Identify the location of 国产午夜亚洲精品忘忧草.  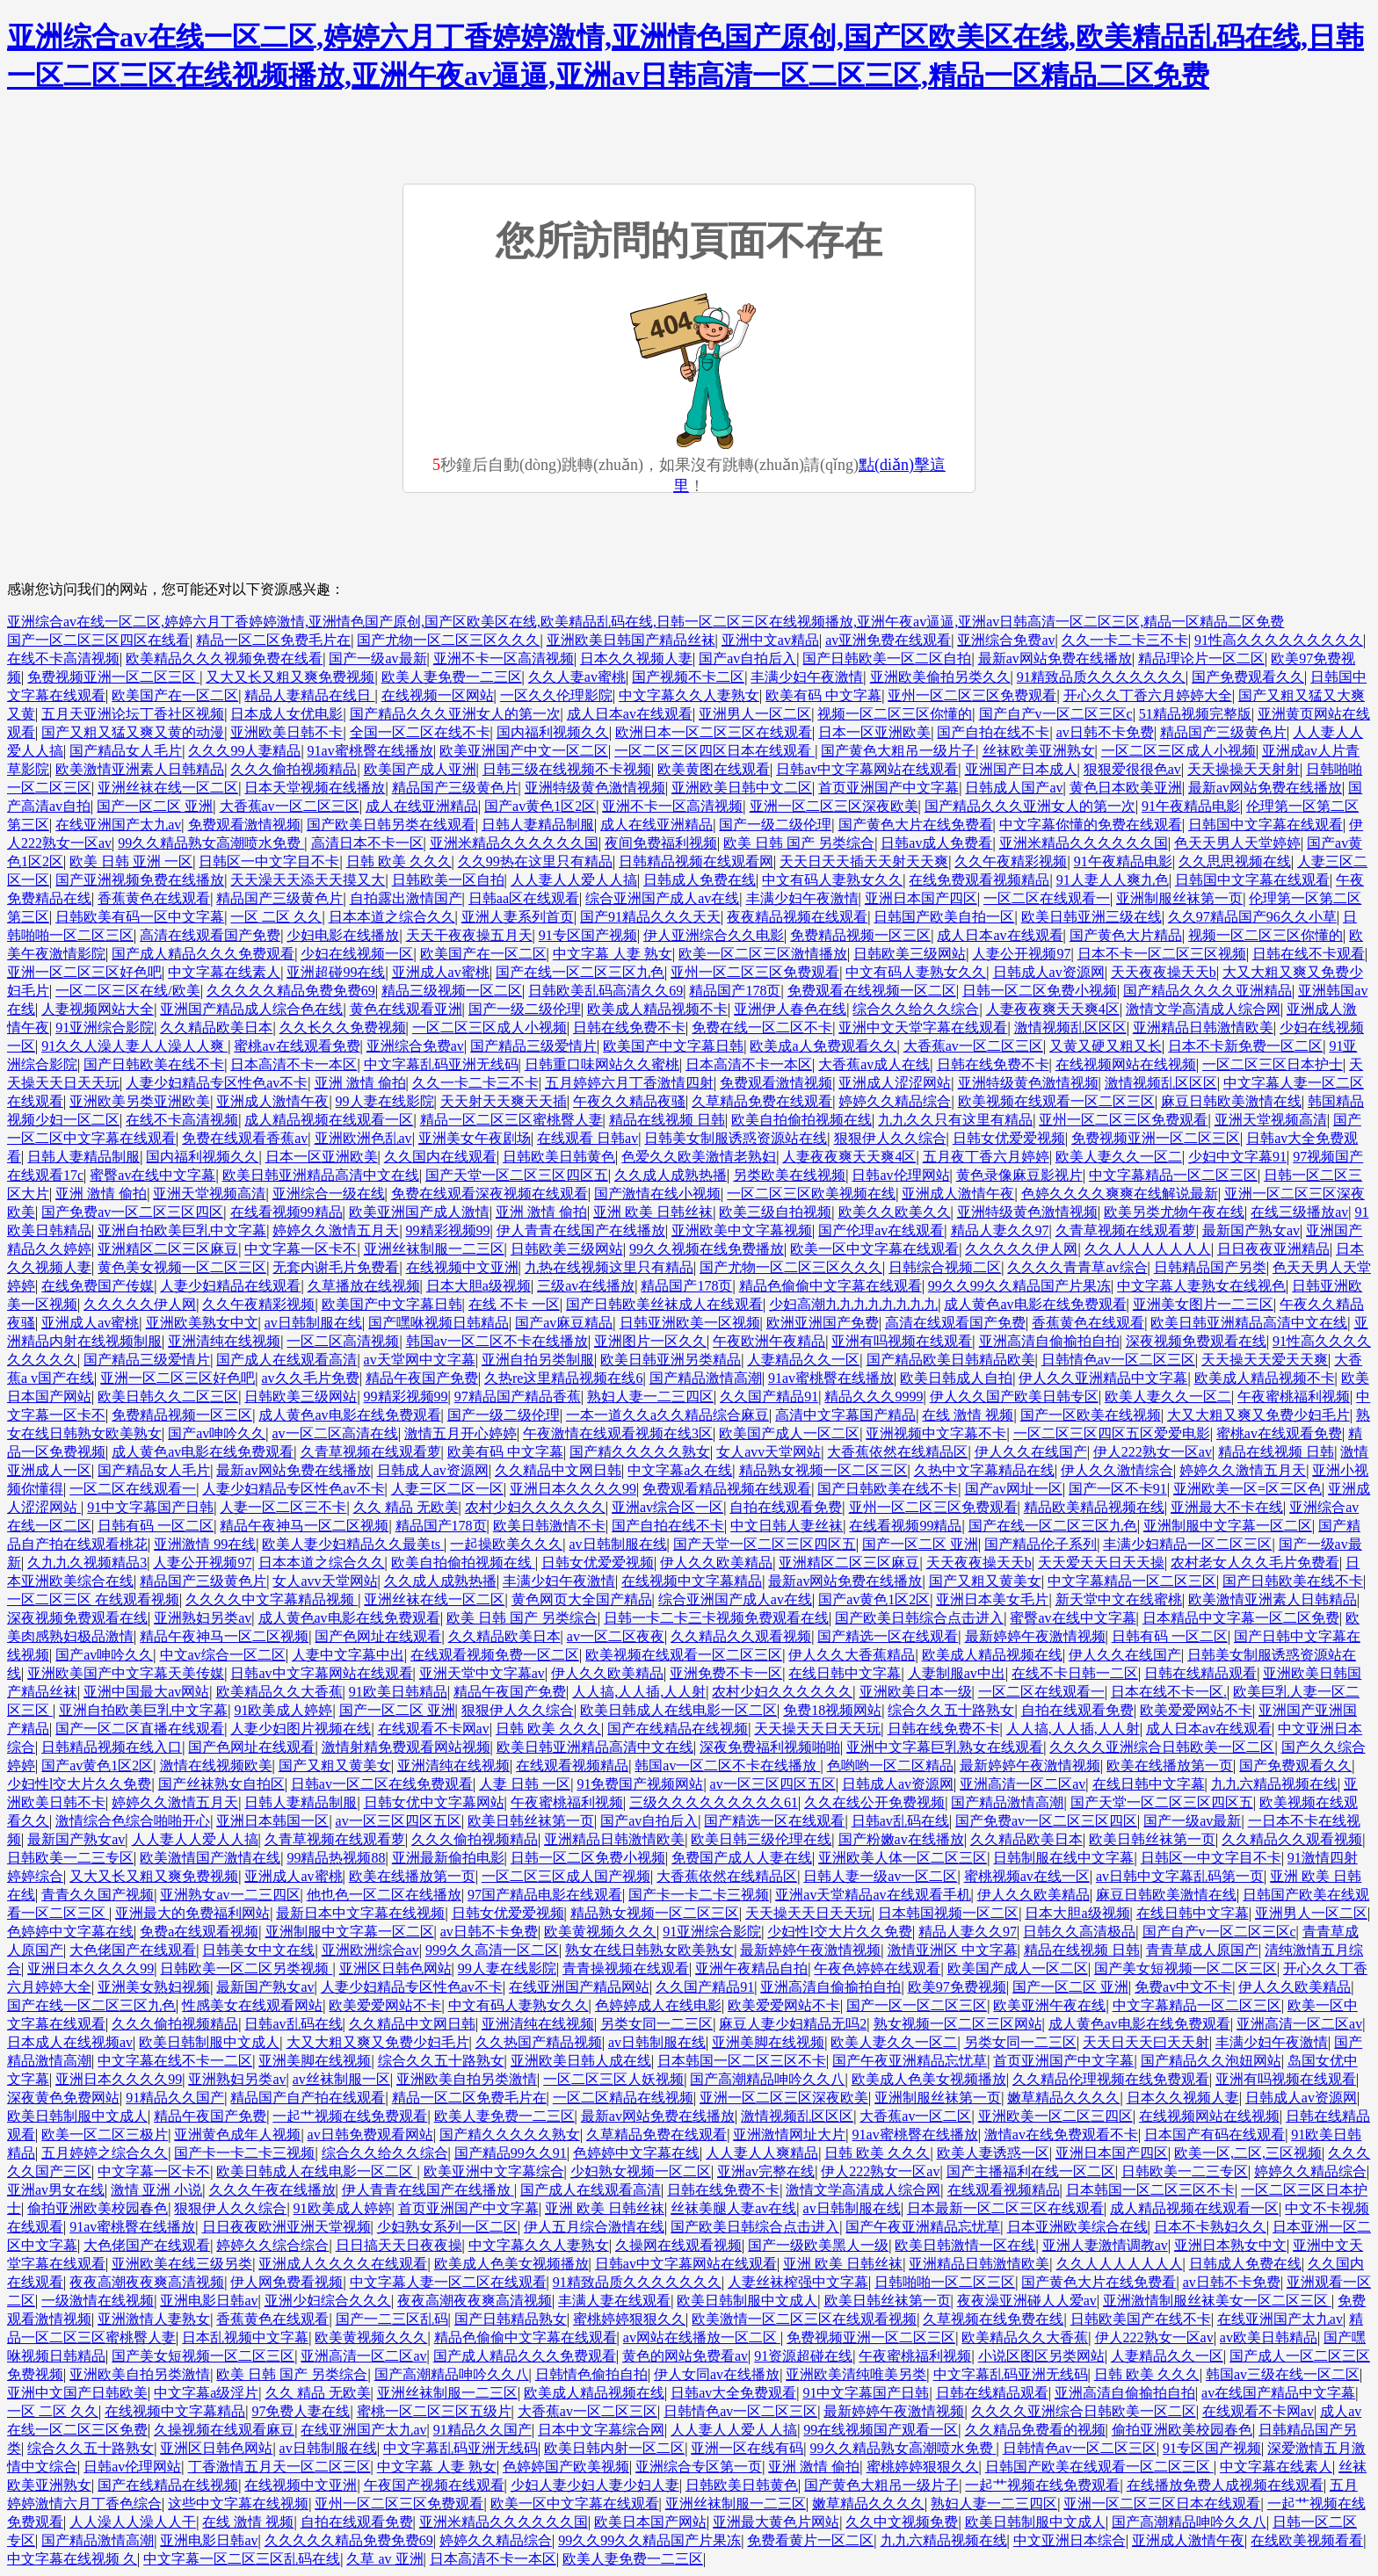
(909, 2060).